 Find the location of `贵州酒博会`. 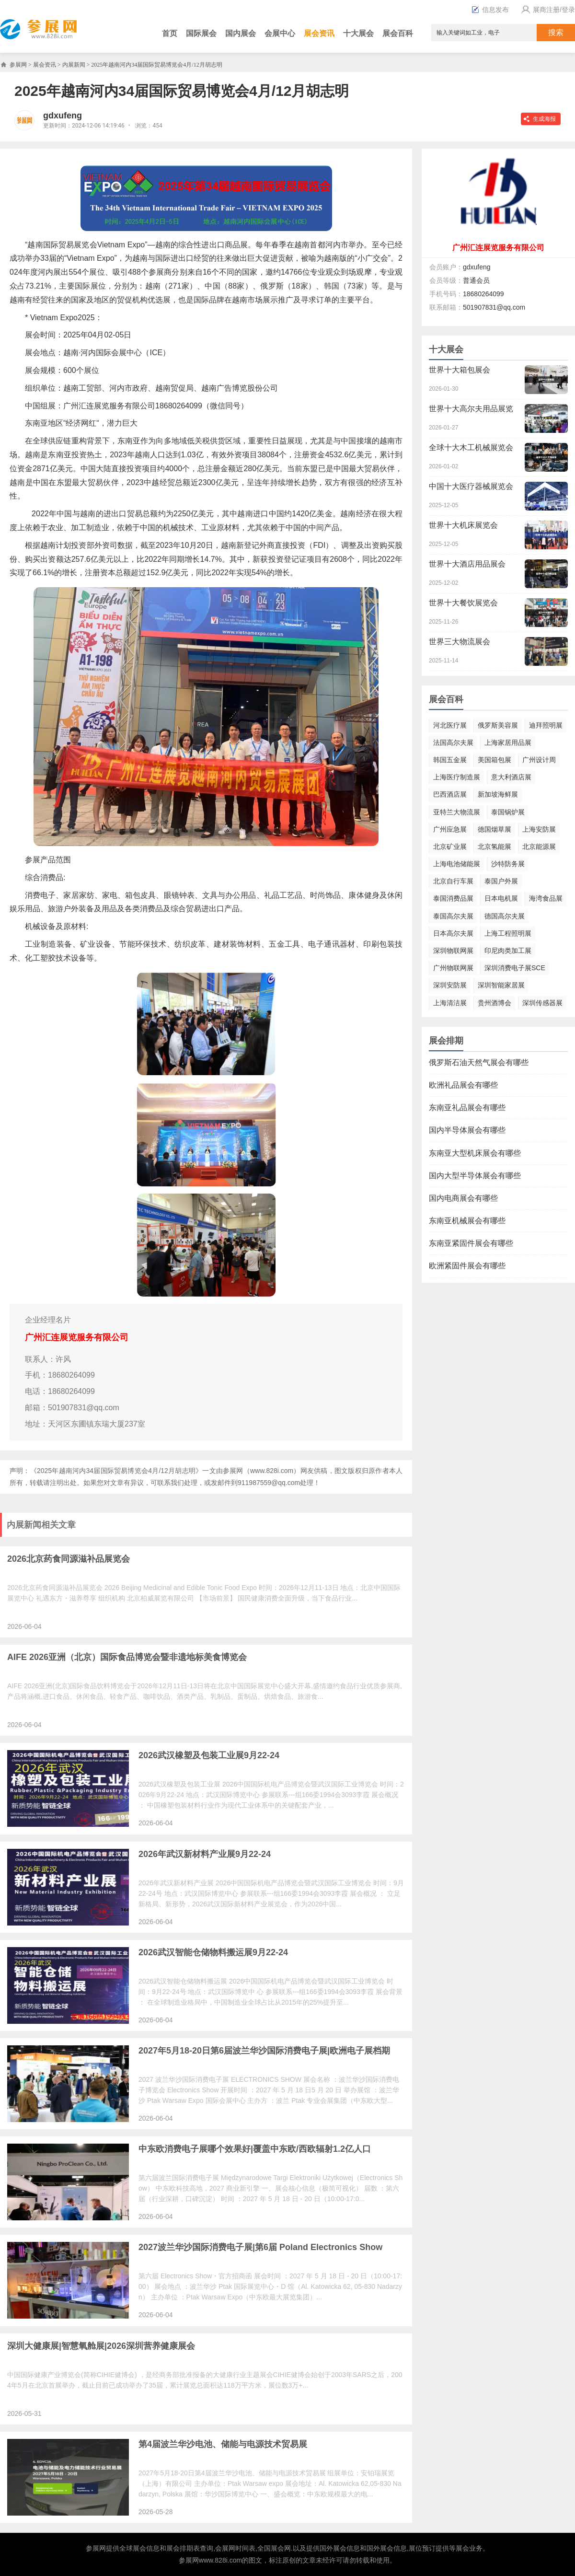

贵州酒博会 is located at coordinates (494, 1003).